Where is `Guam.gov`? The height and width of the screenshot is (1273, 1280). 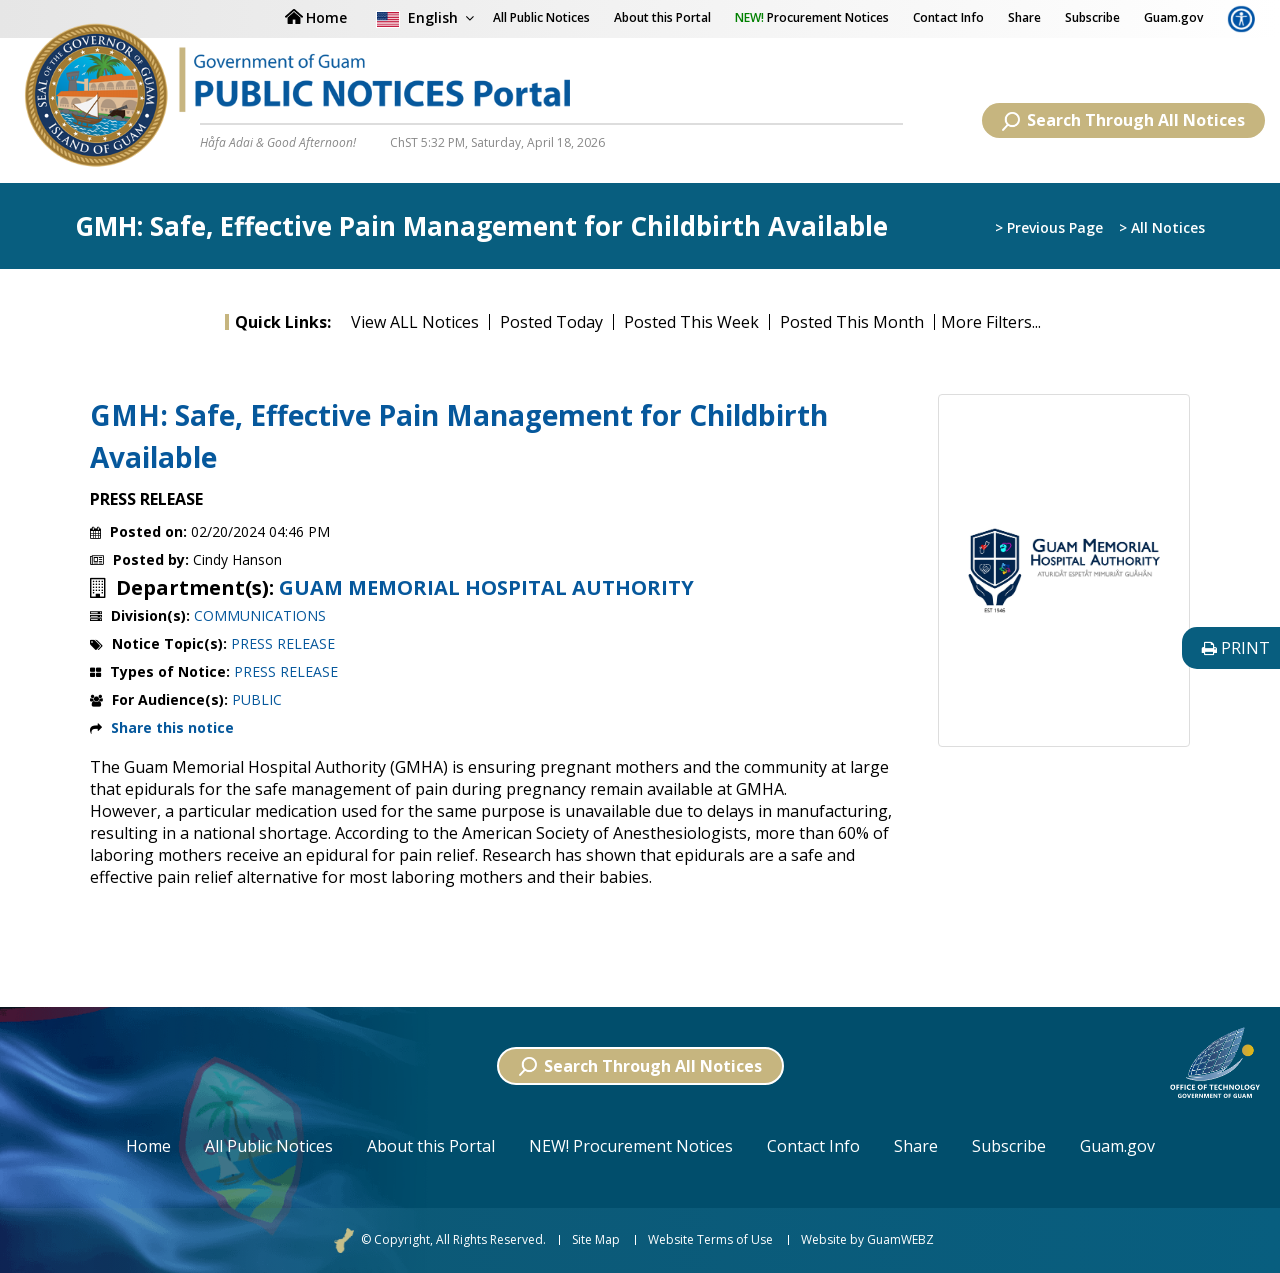
Guam.gov is located at coordinates (1173, 17).